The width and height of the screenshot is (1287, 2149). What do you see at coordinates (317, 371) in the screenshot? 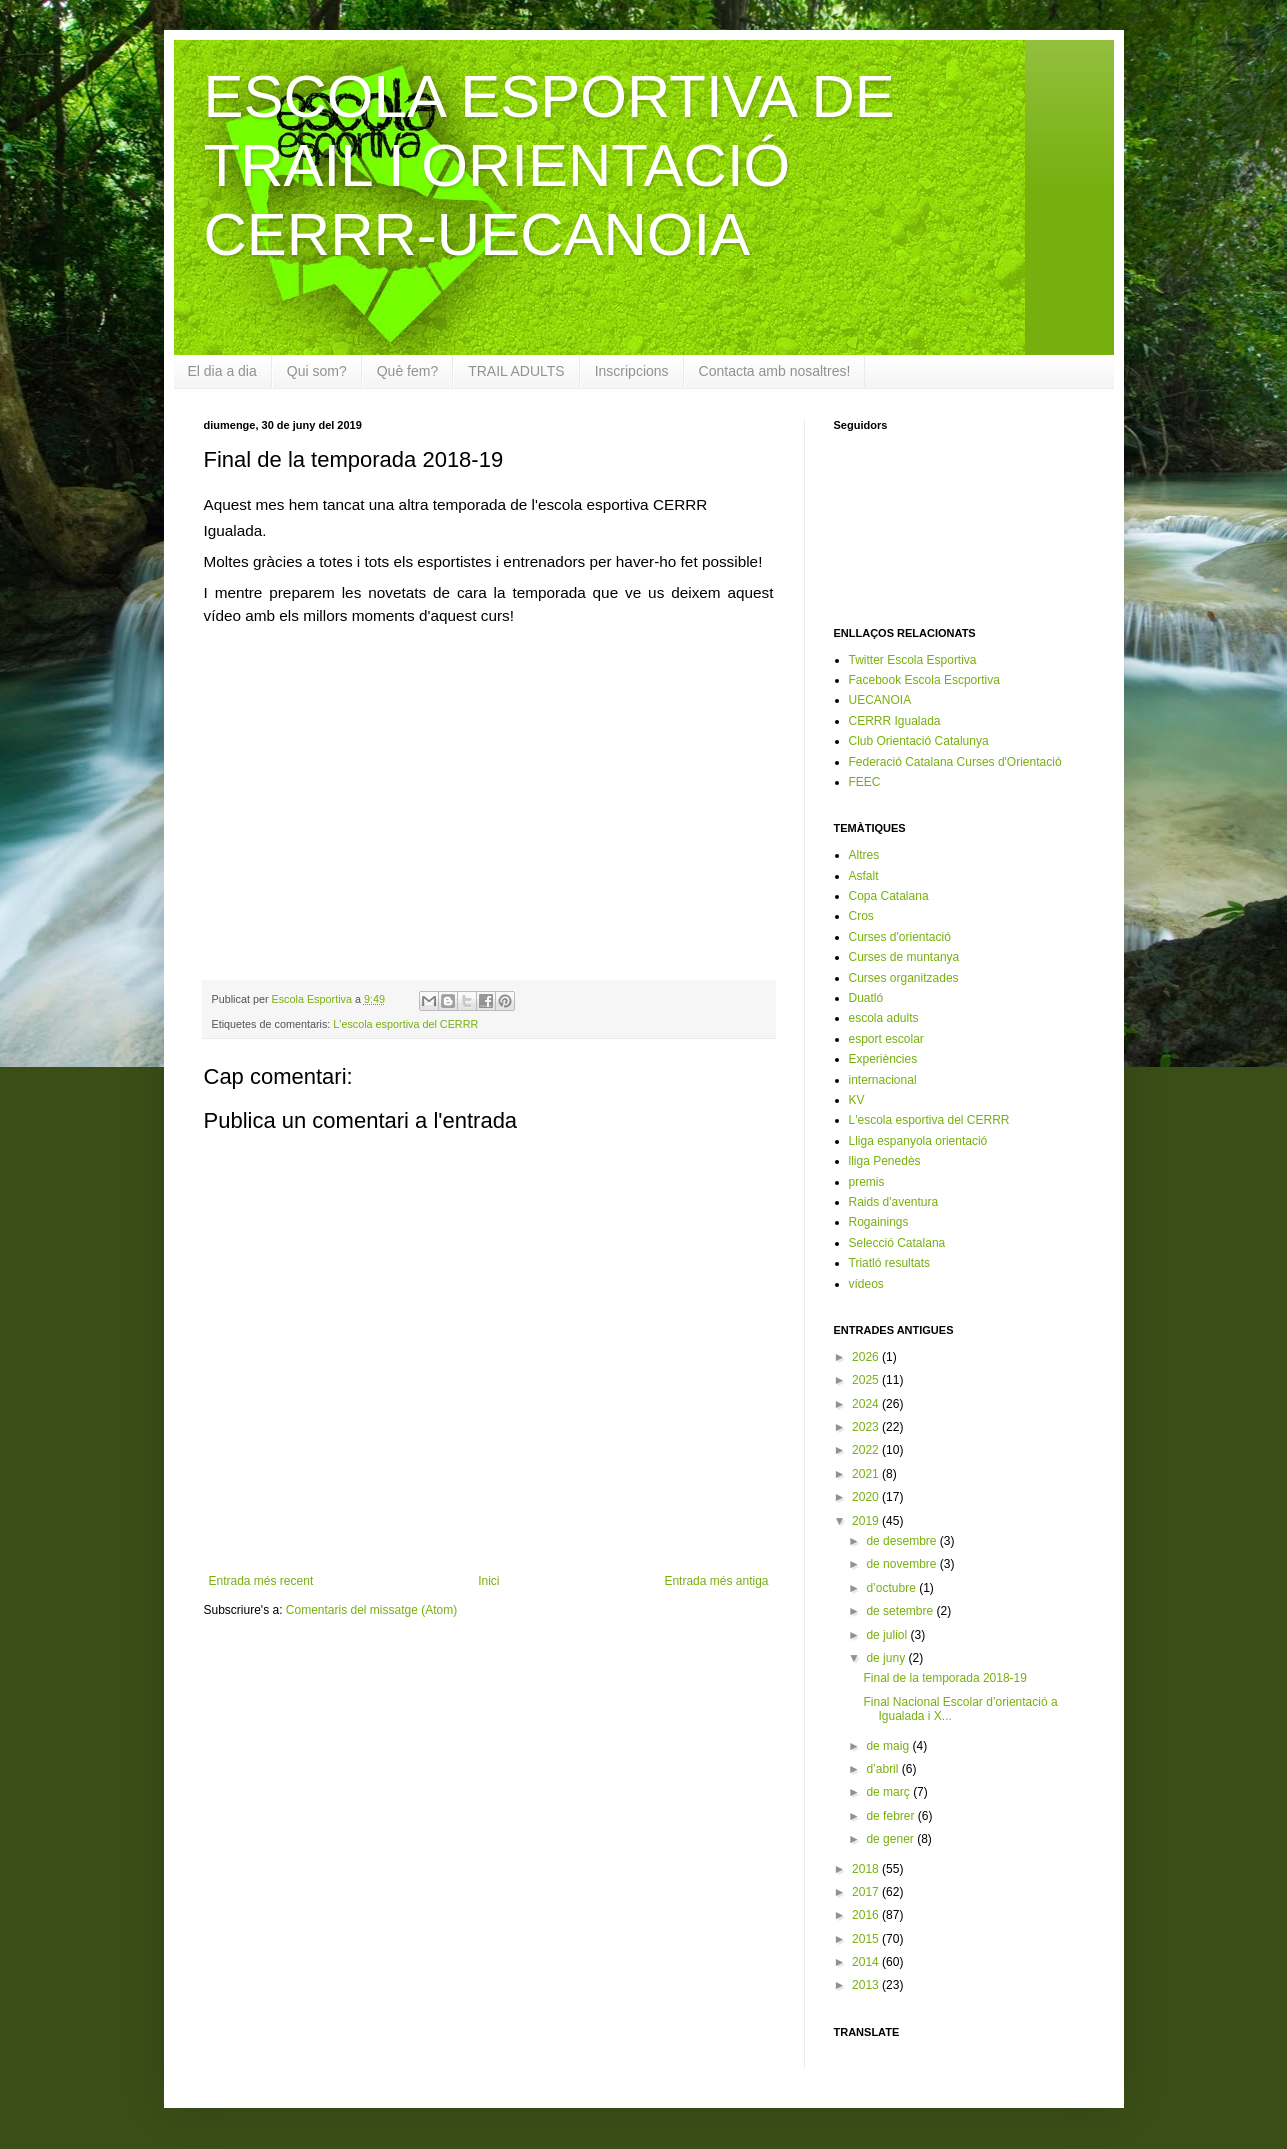
I see `Qui som?` at bounding box center [317, 371].